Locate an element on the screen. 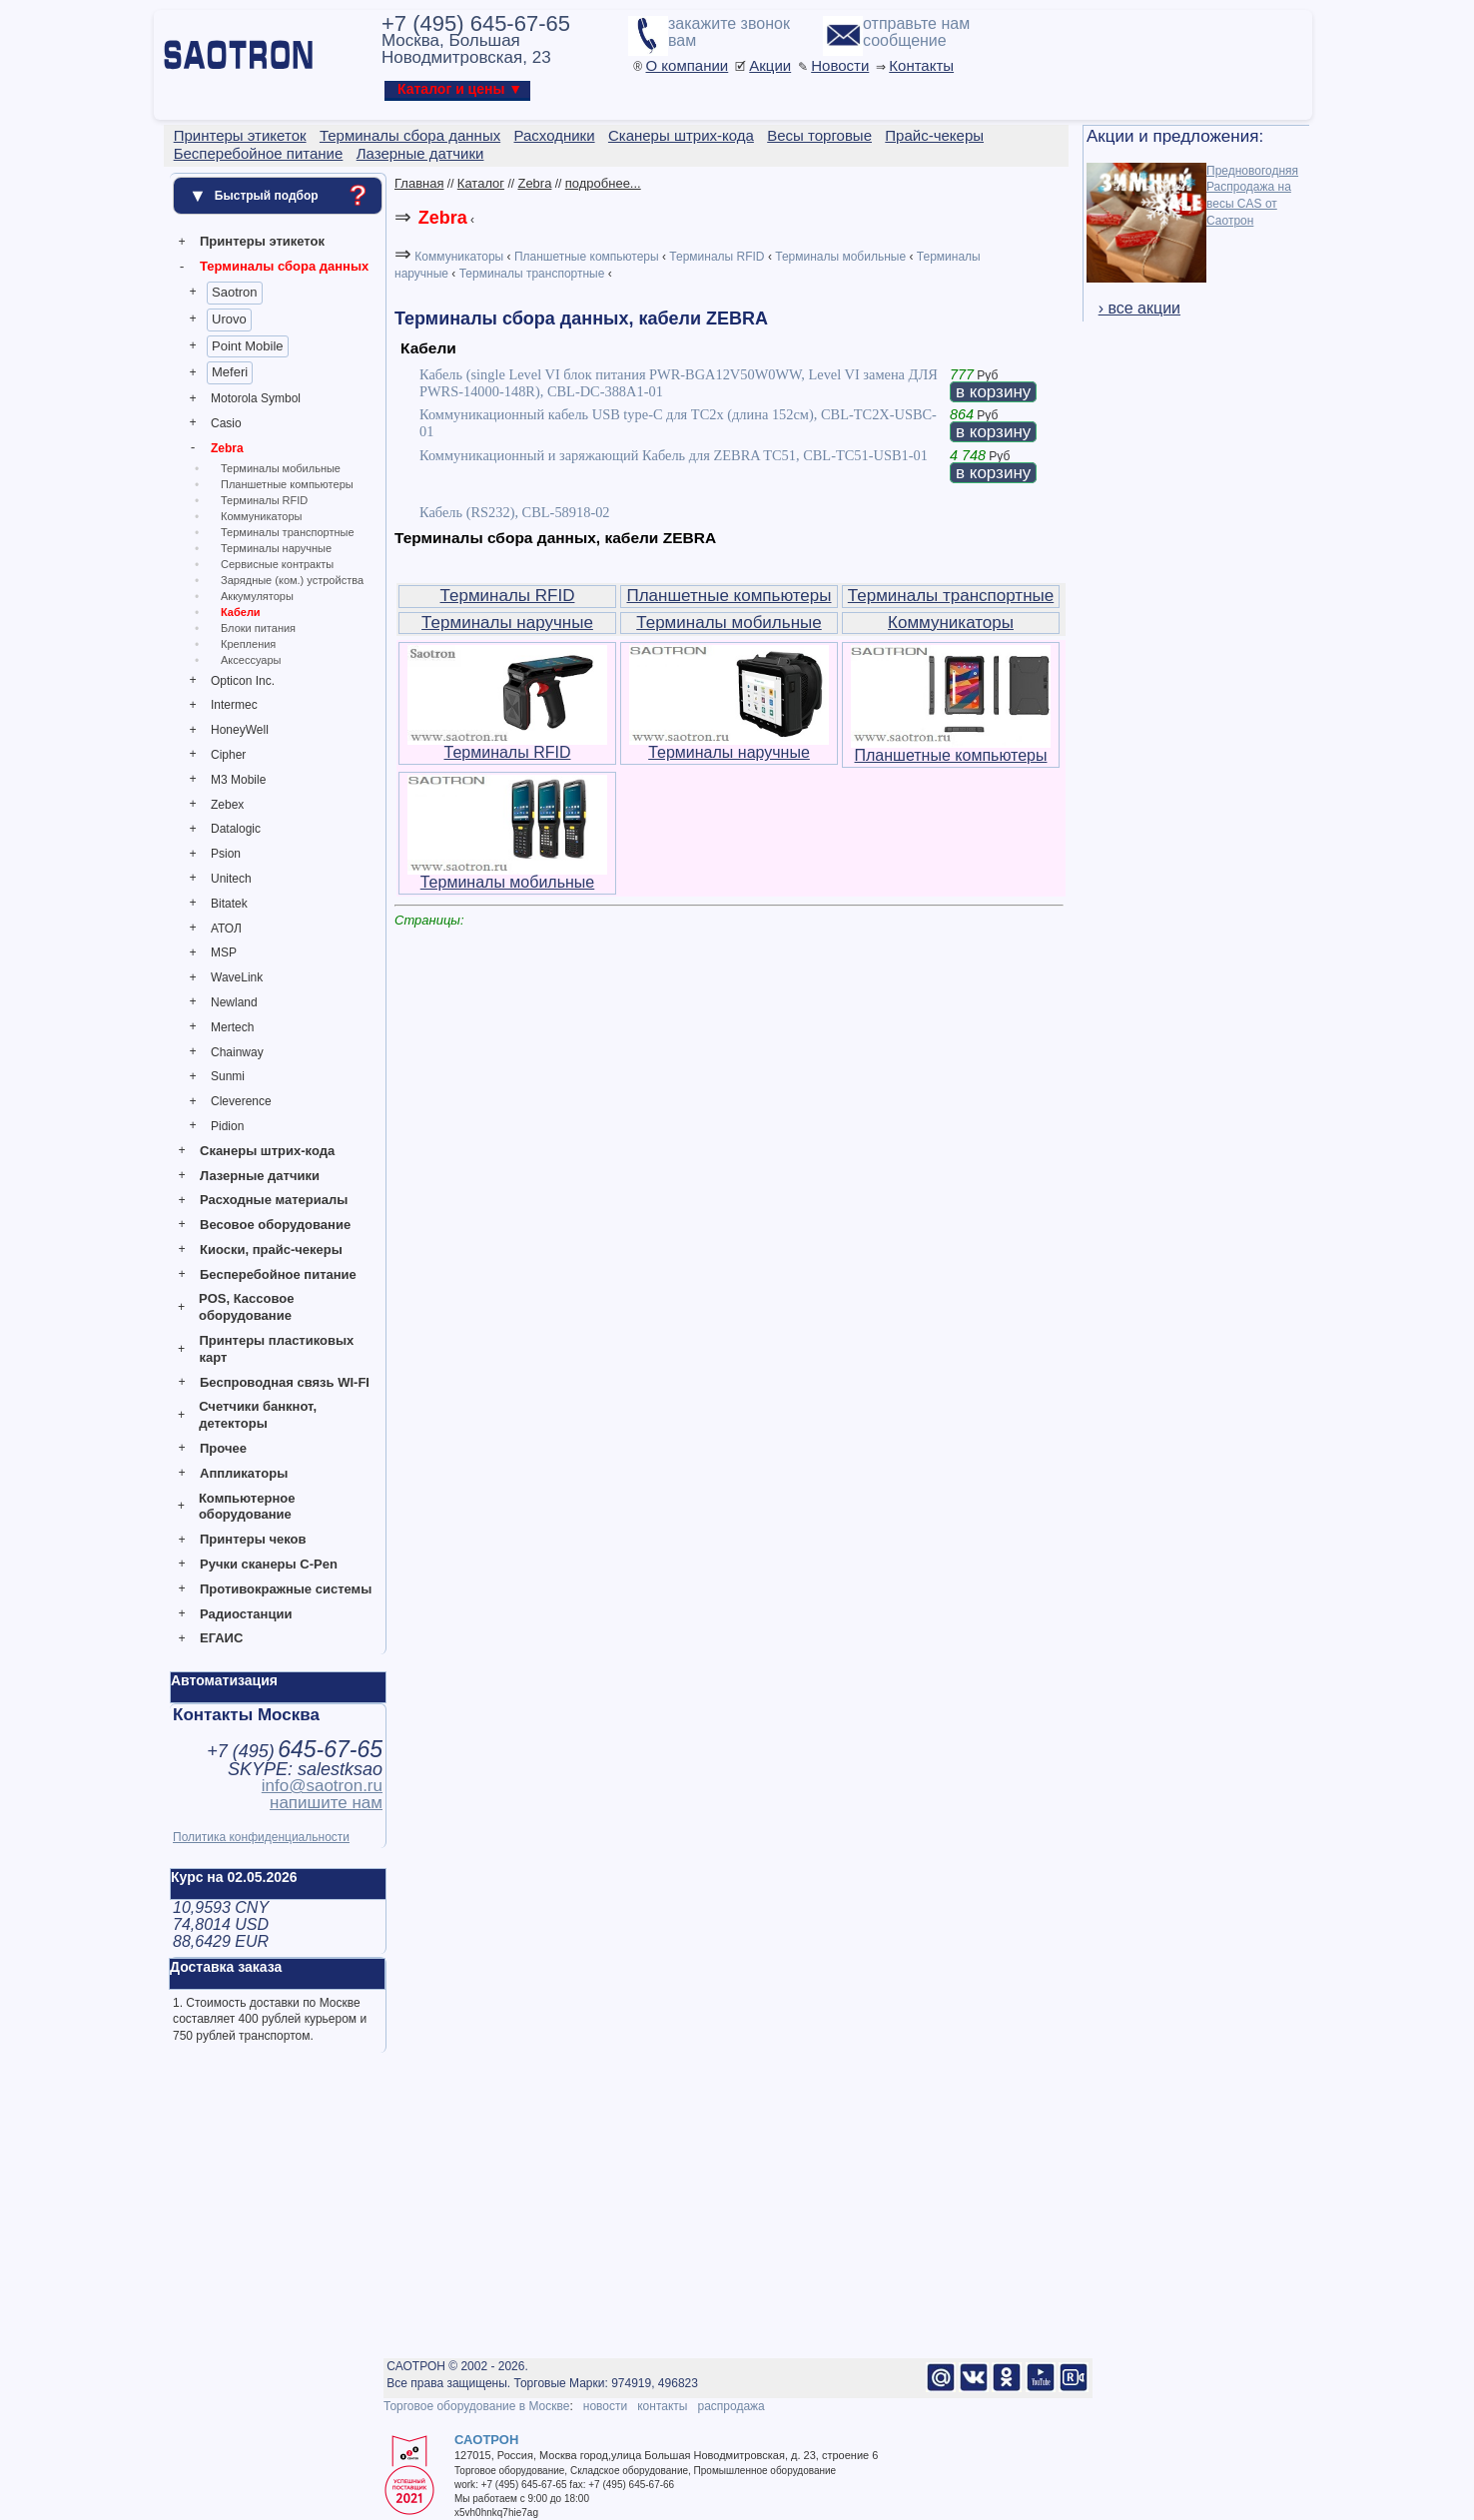 This screenshot has width=1474, height=2520. Расходные материалы is located at coordinates (274, 1199).